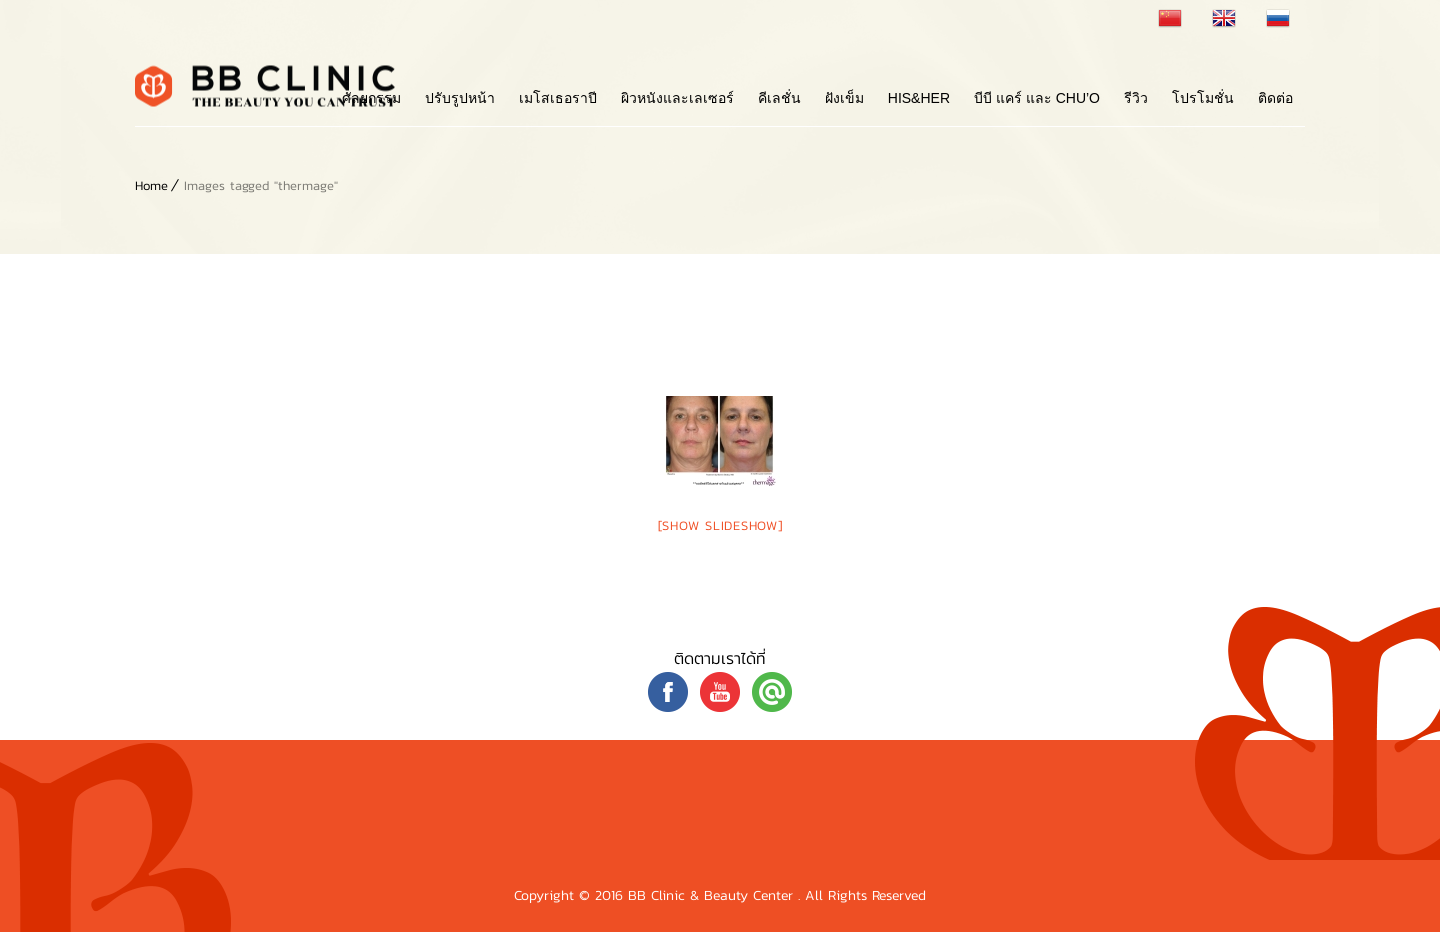 This screenshot has width=1440, height=932. What do you see at coordinates (1136, 98) in the screenshot?
I see `รีวิว` at bounding box center [1136, 98].